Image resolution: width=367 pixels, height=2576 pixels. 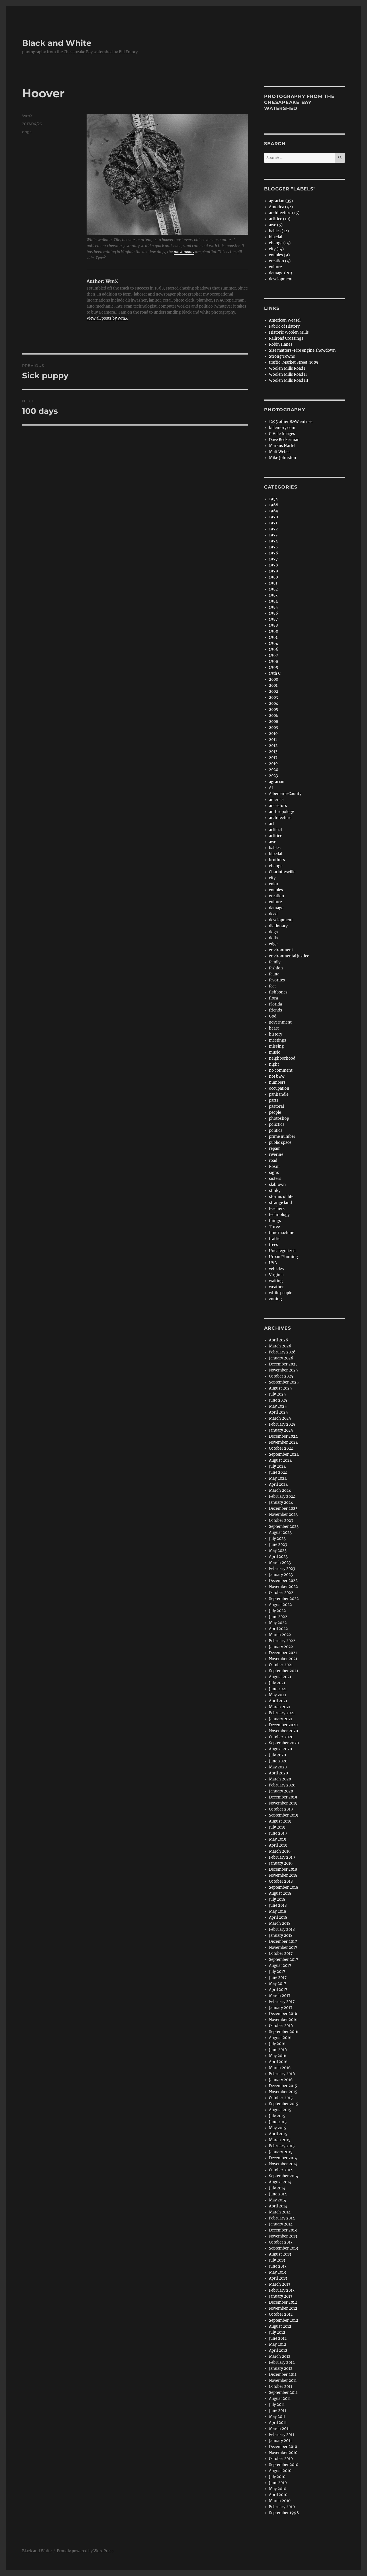 I want to click on Albemarle County, so click(x=285, y=793).